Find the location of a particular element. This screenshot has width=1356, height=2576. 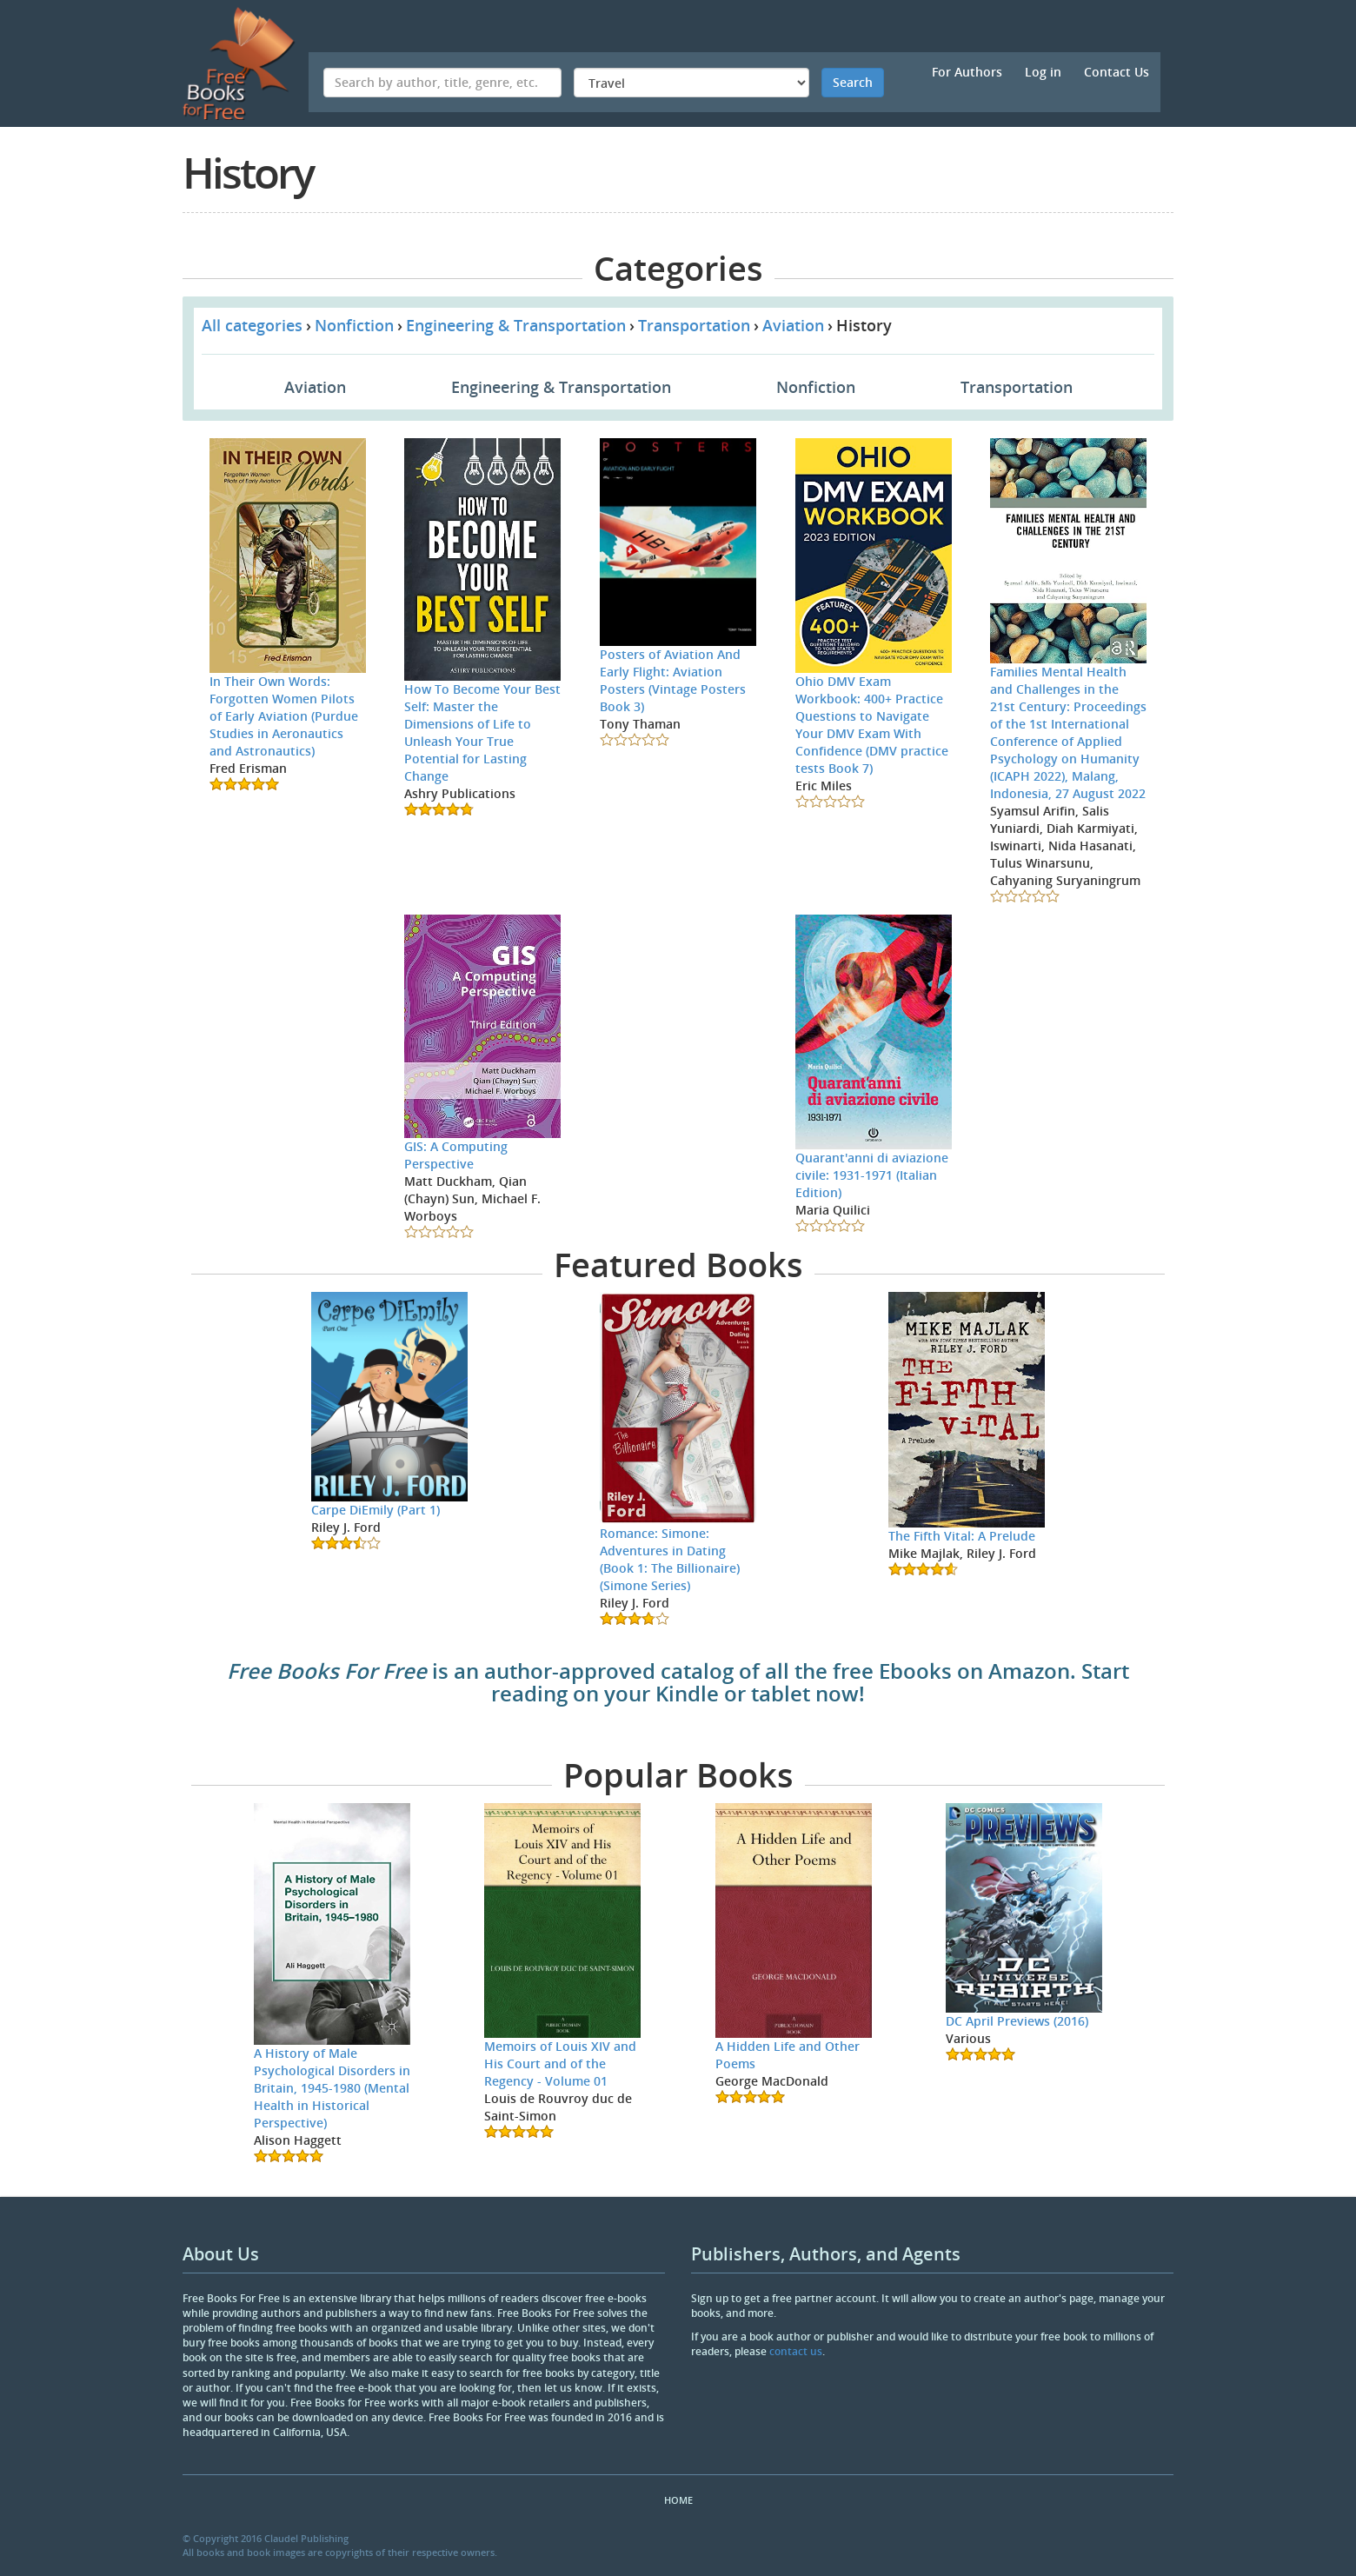

Log in is located at coordinates (1043, 71).